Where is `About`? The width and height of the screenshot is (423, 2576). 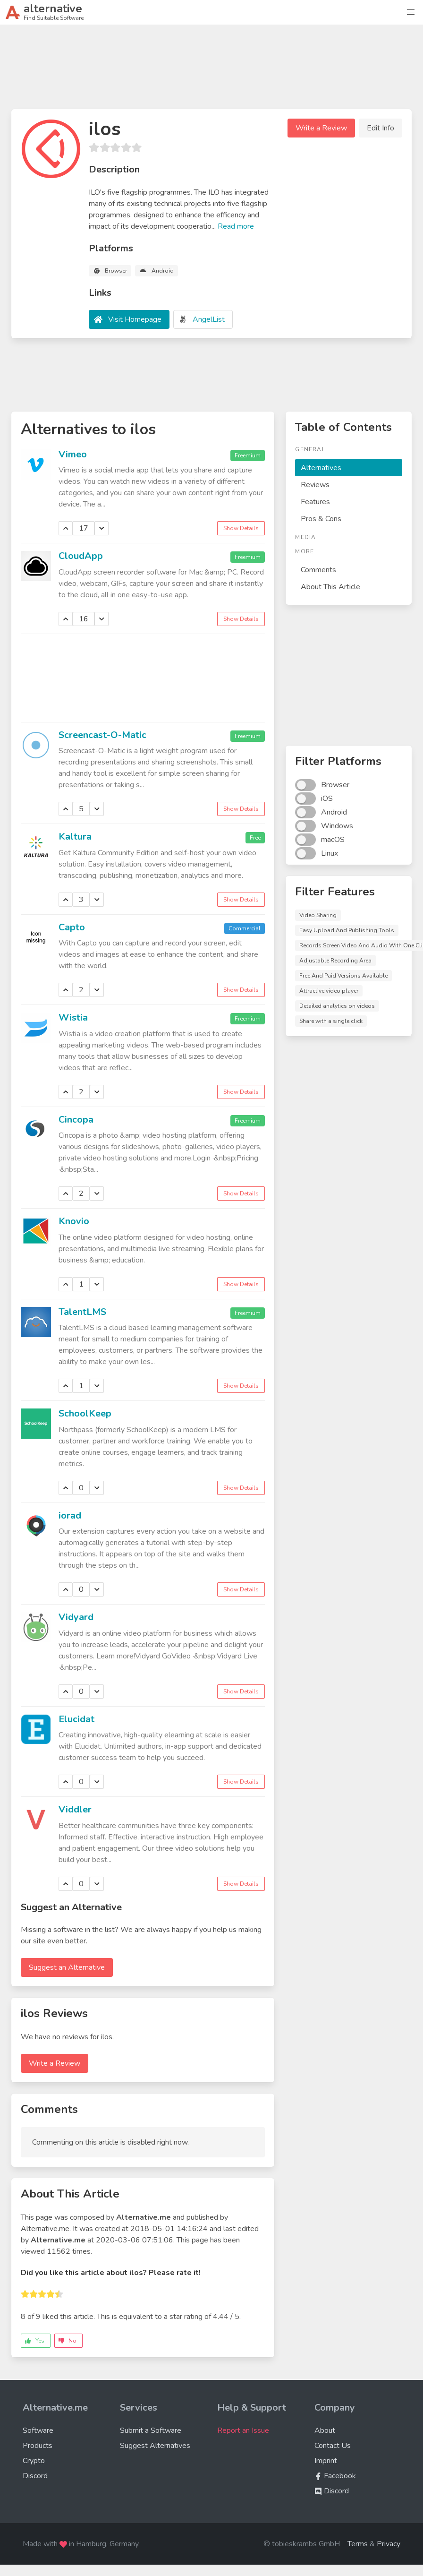 About is located at coordinates (324, 2430).